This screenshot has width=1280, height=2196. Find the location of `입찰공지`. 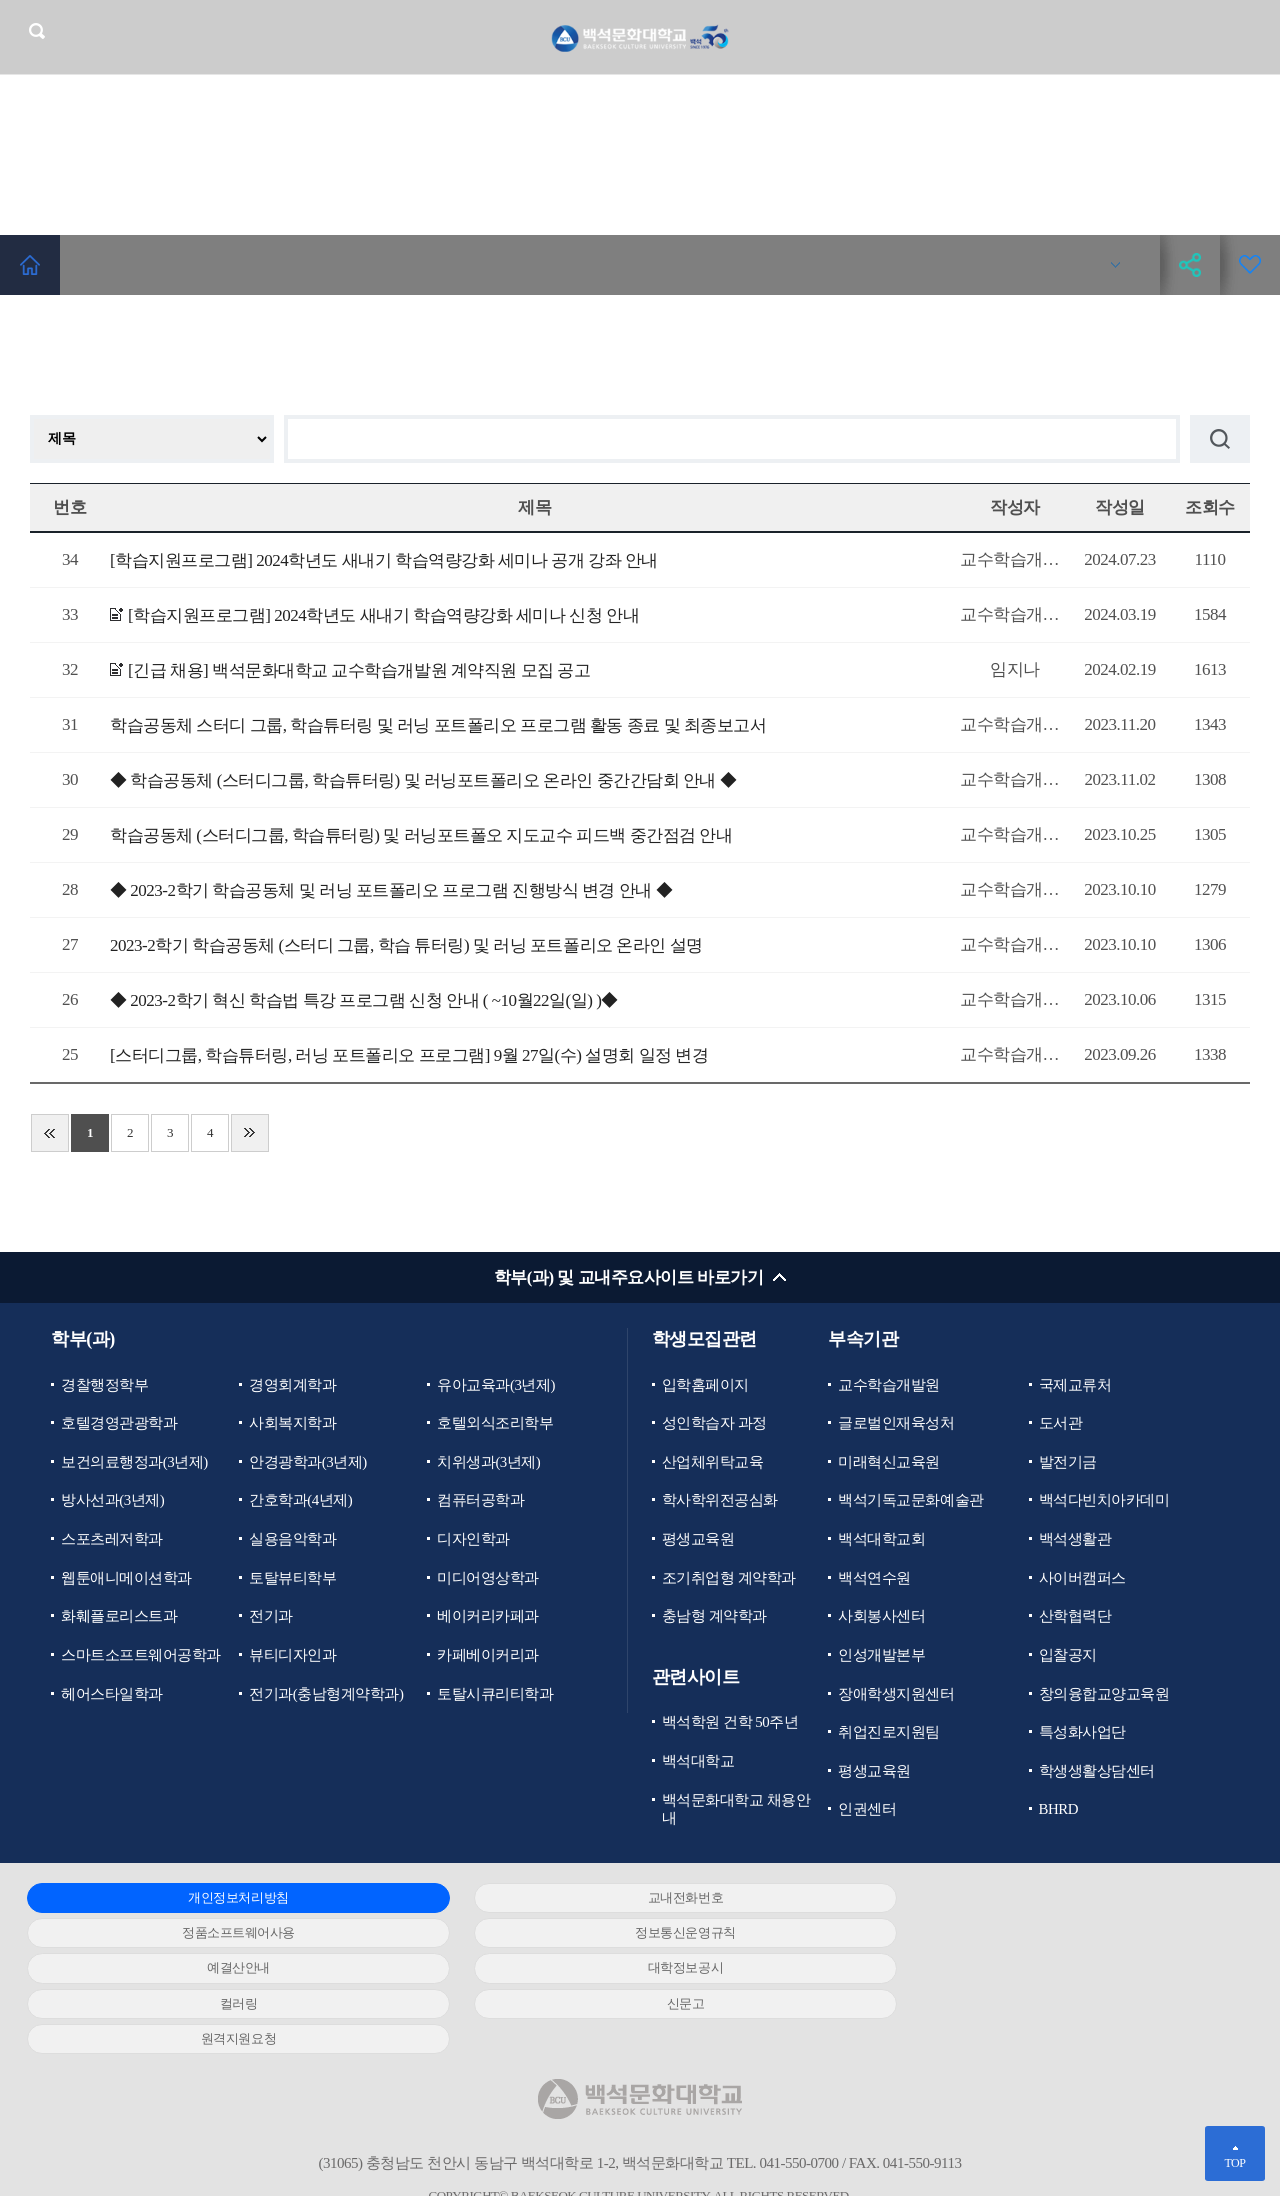

입찰공지 is located at coordinates (1068, 1656).